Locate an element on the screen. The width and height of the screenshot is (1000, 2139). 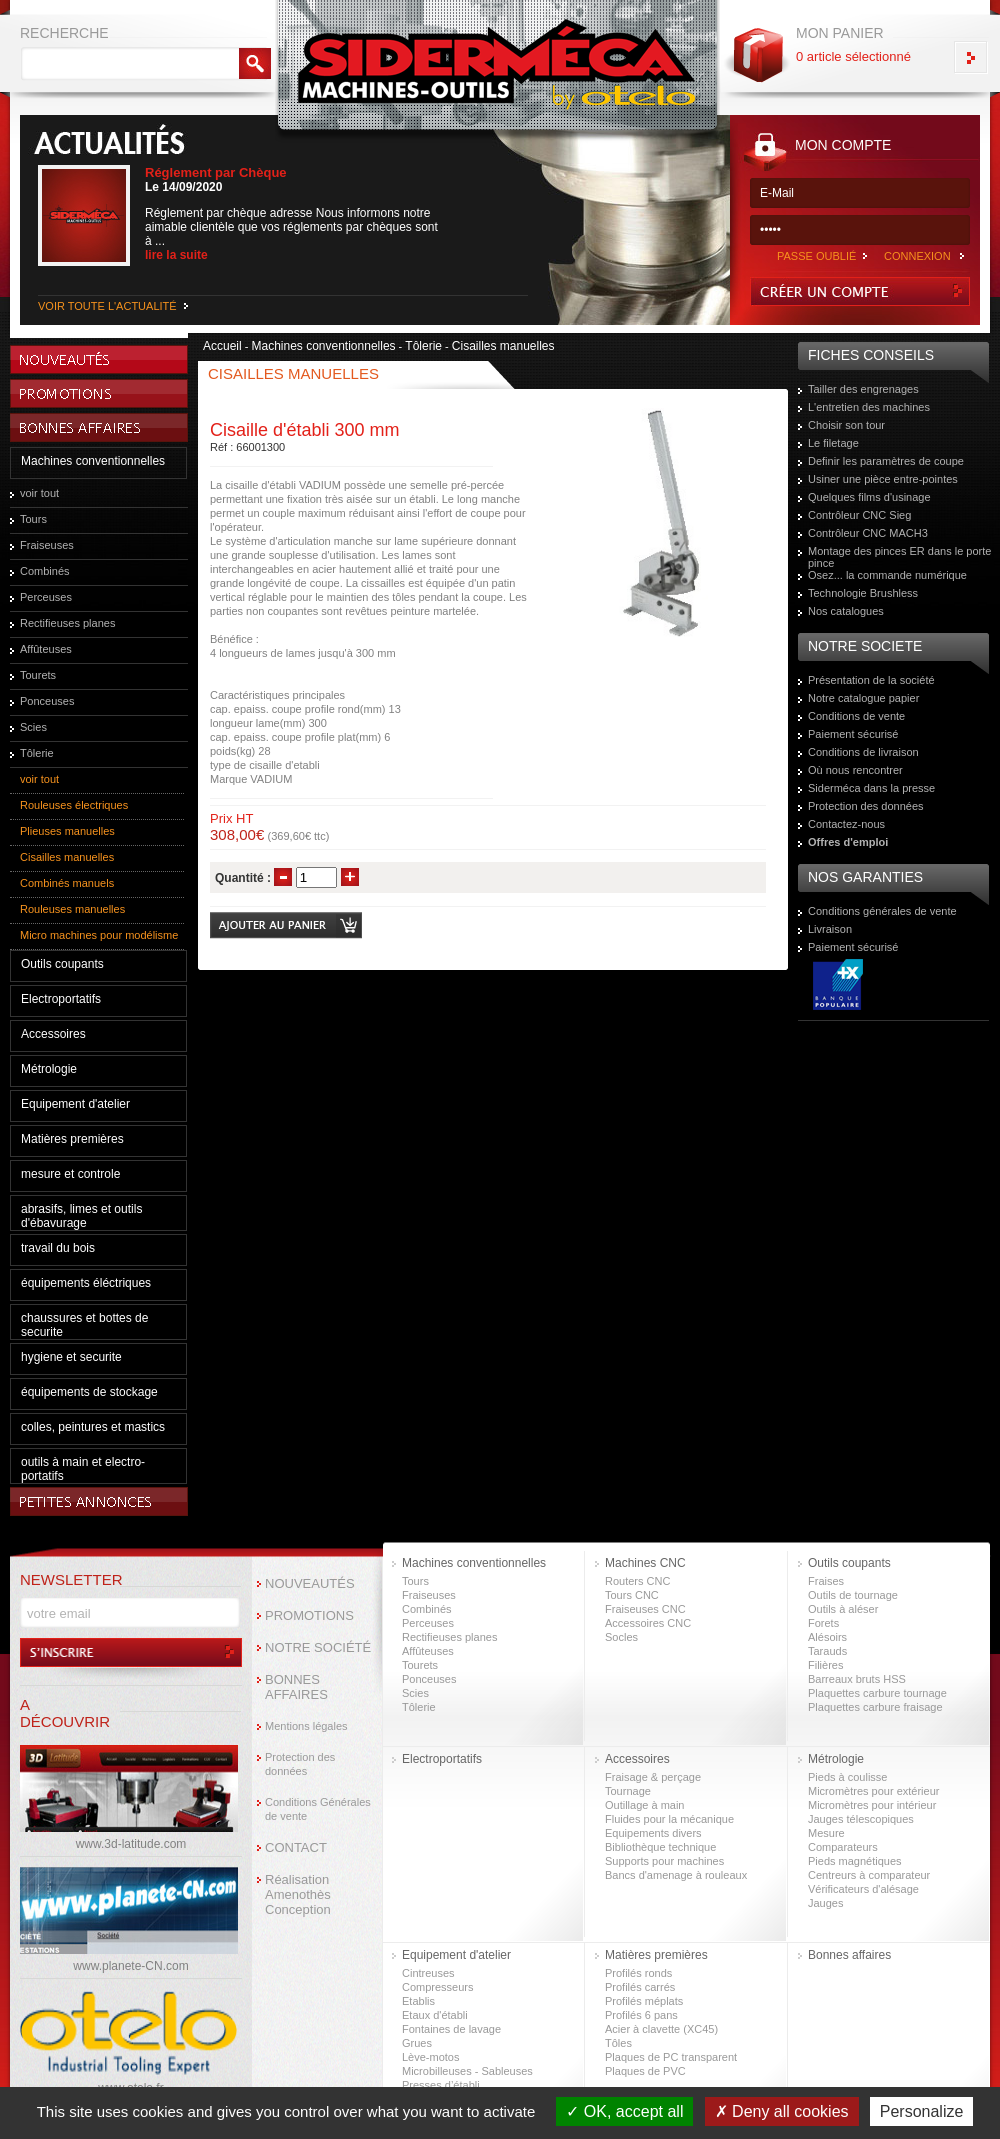
Acier à clavette (XC45) is located at coordinates (661, 2029).